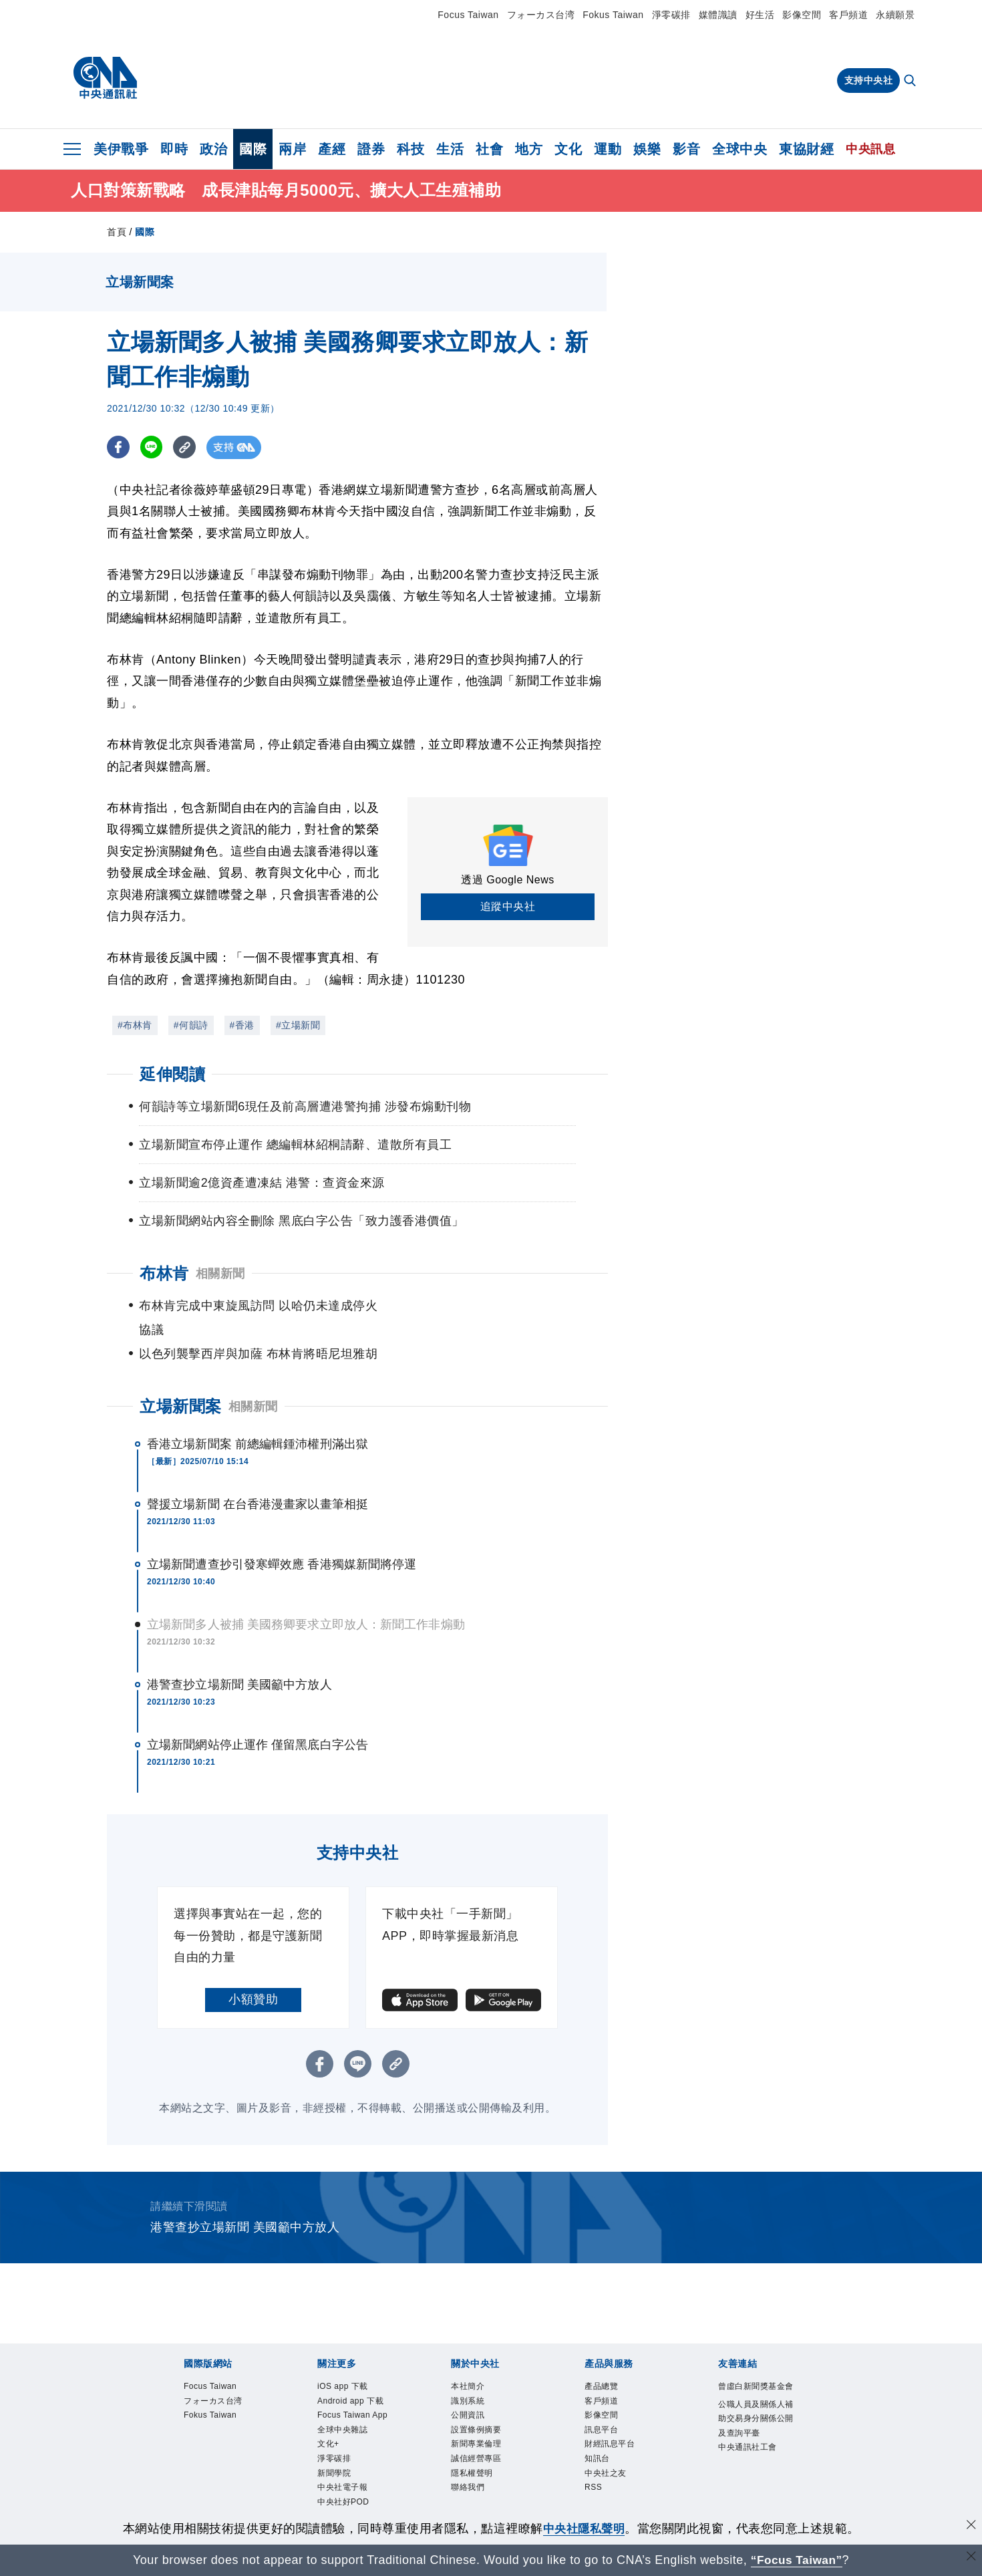 The width and height of the screenshot is (982, 2576). I want to click on 香港立場新聞案 前總編輯鍾沛權刑滿出獄, so click(257, 1420).